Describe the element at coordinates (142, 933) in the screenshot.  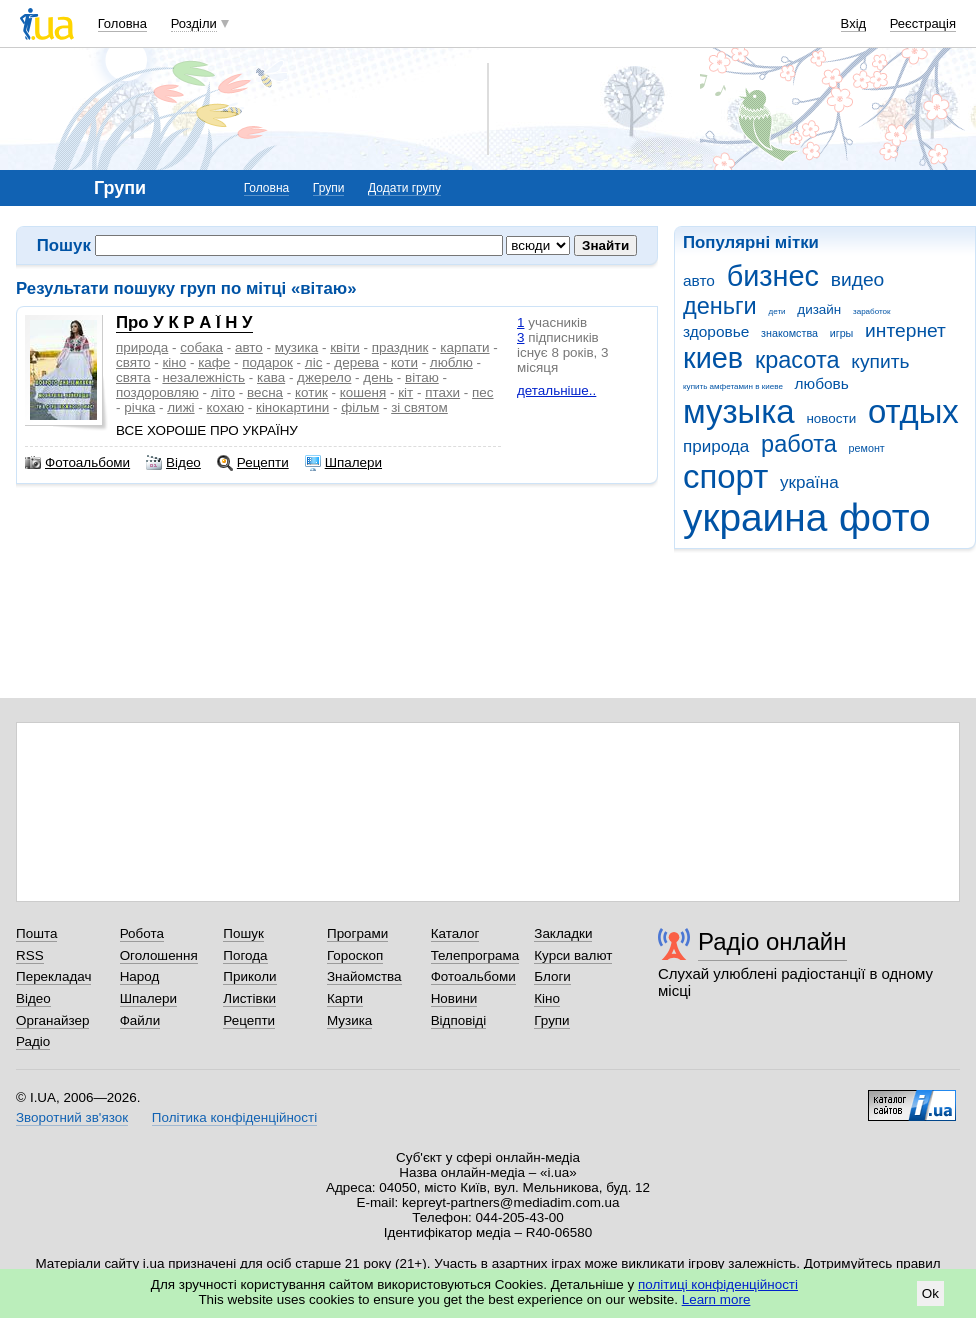
I see `Робота` at that location.